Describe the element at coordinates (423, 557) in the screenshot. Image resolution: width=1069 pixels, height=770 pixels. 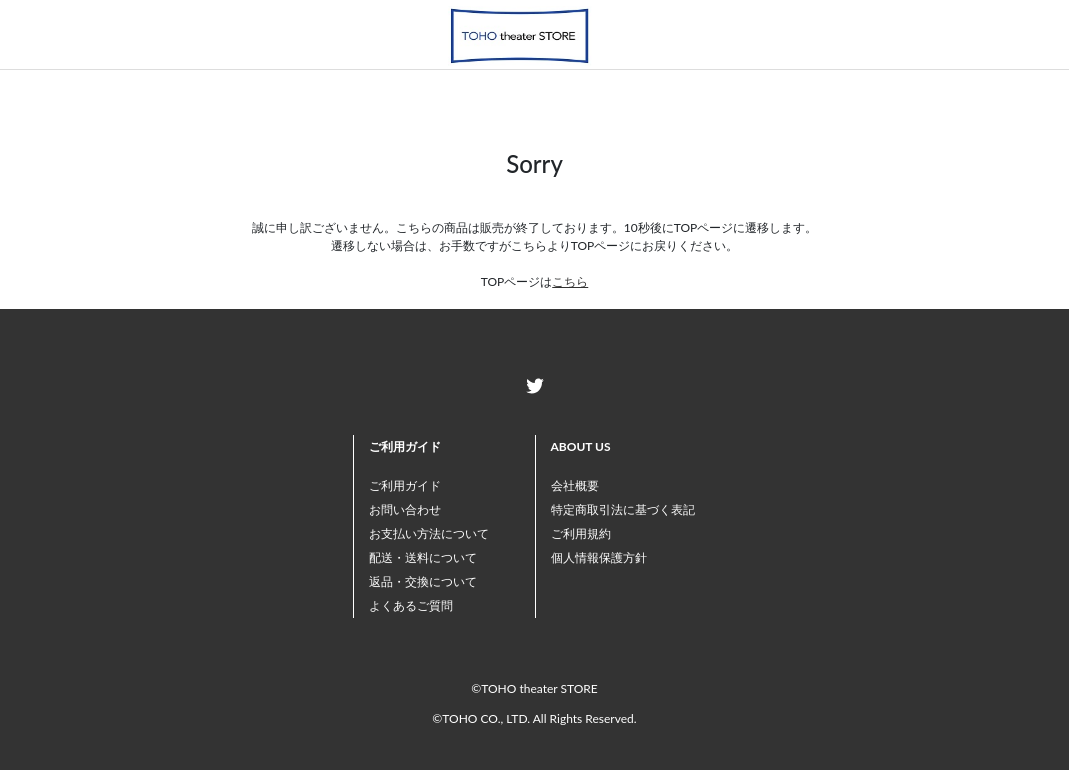
I see `配送・送料について` at that location.